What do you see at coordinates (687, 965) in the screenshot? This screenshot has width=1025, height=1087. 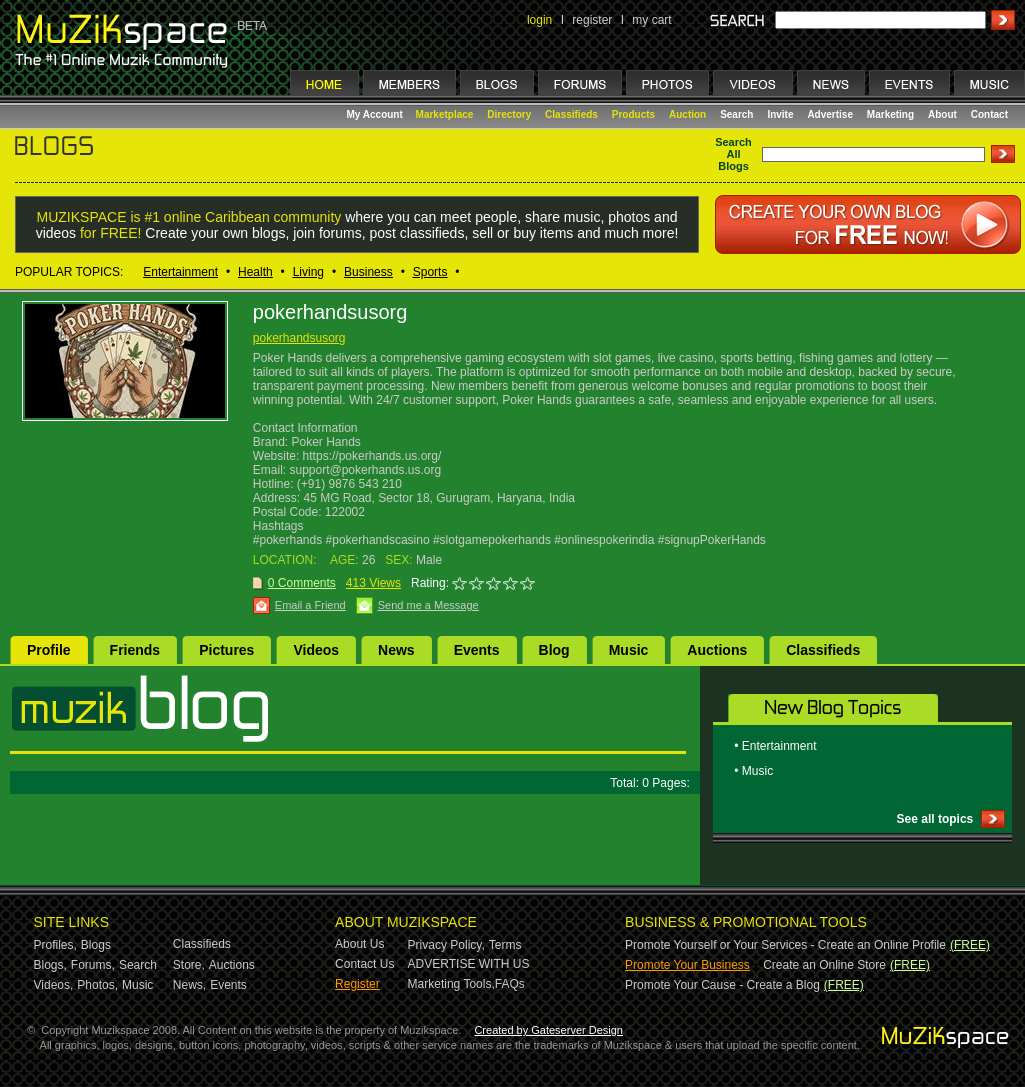 I see `Promote Your Business` at bounding box center [687, 965].